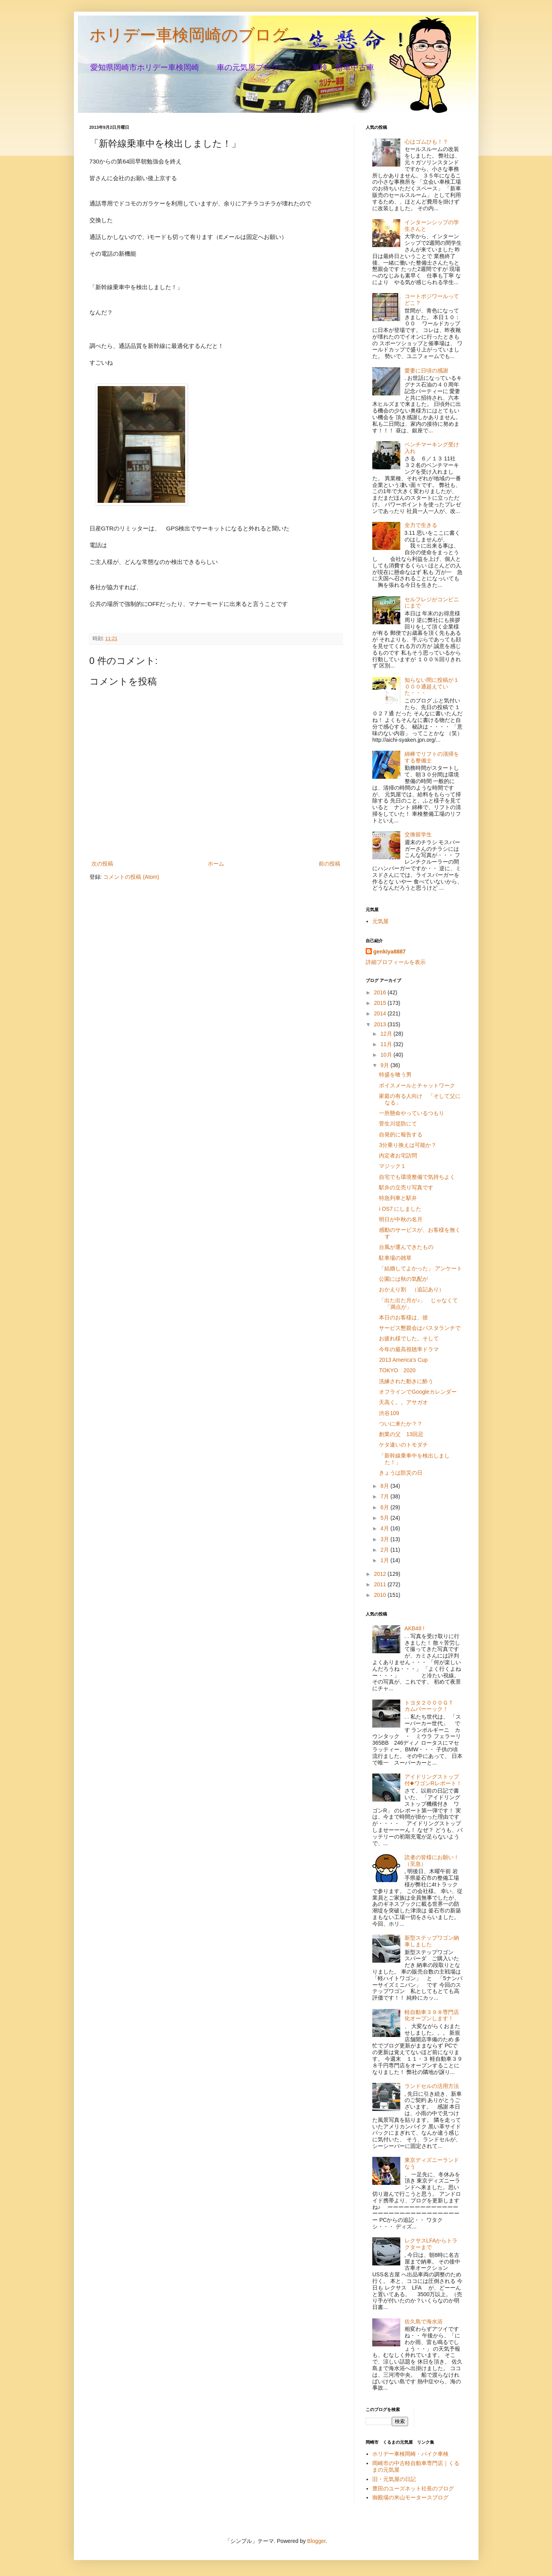  I want to click on 明日が中秋の名月, so click(400, 1219).